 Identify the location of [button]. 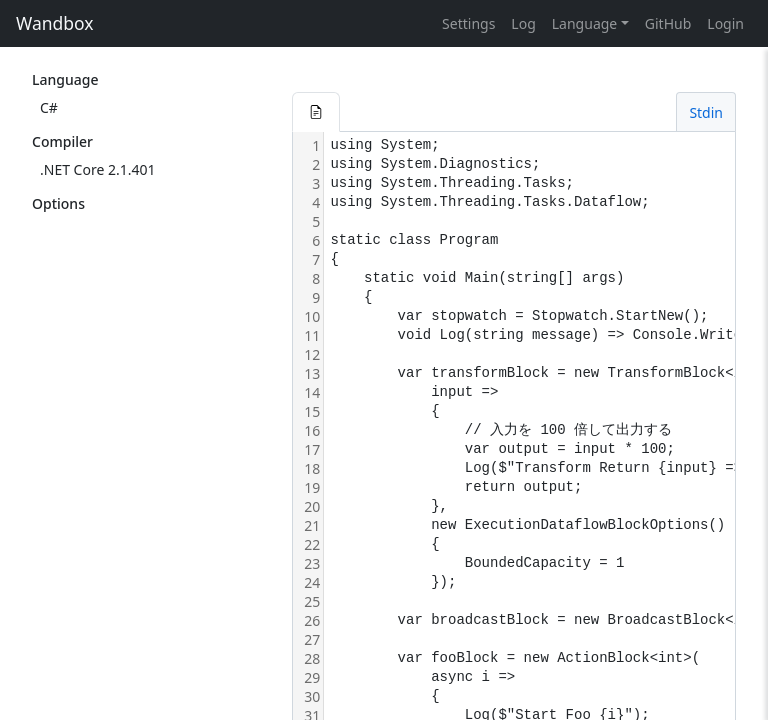
(316, 112).